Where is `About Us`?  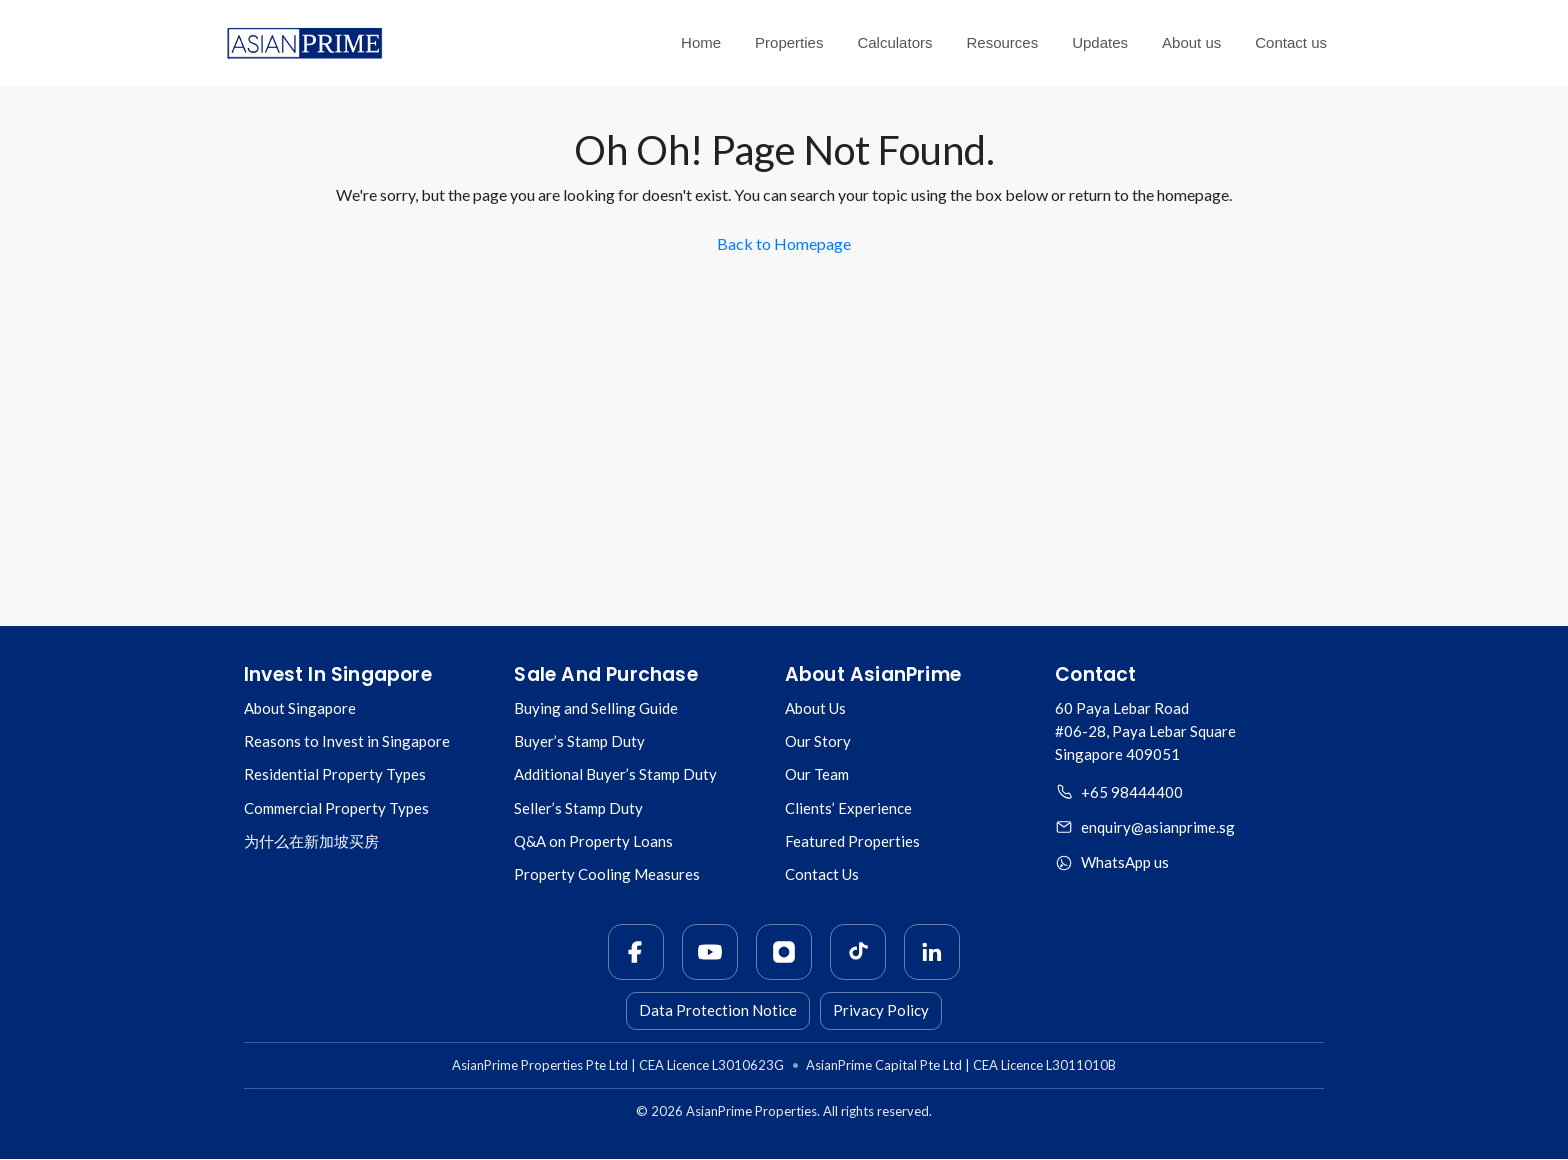 About Us is located at coordinates (815, 708).